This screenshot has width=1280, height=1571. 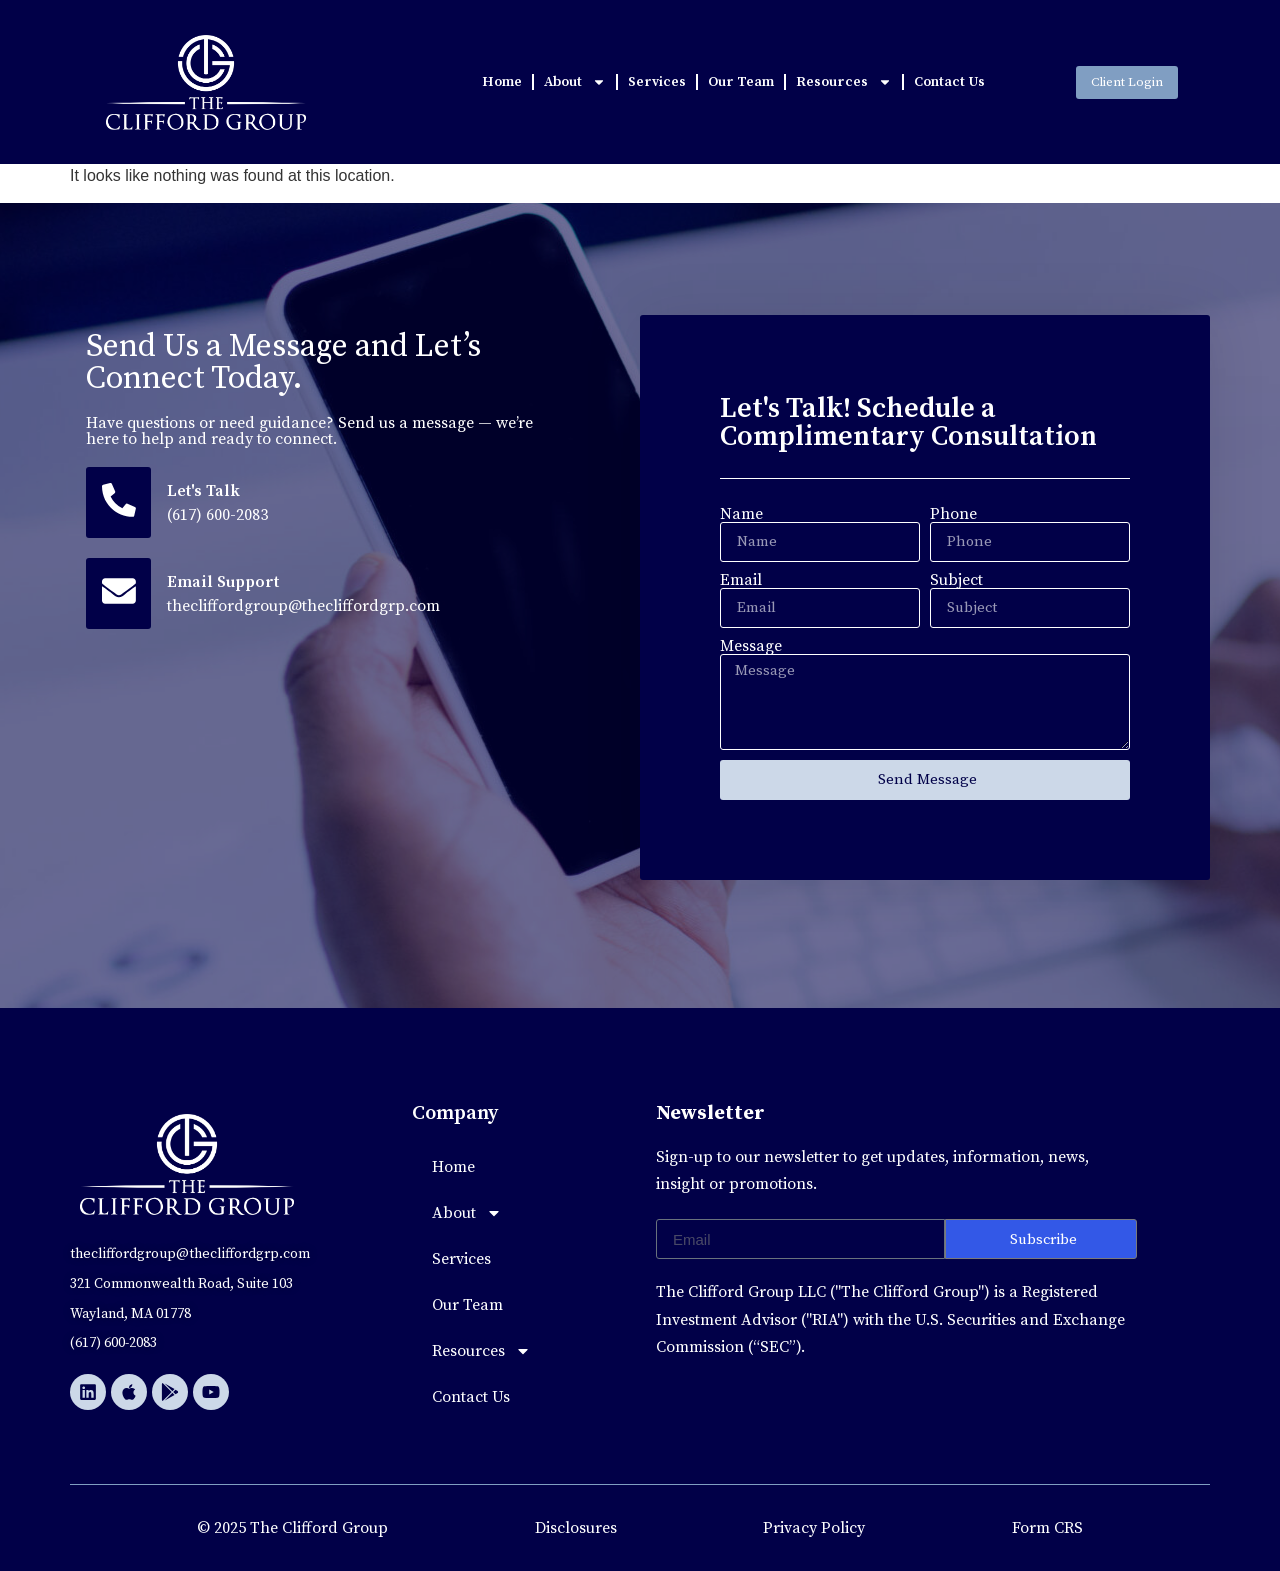 I want to click on Our Team, so click(x=741, y=82).